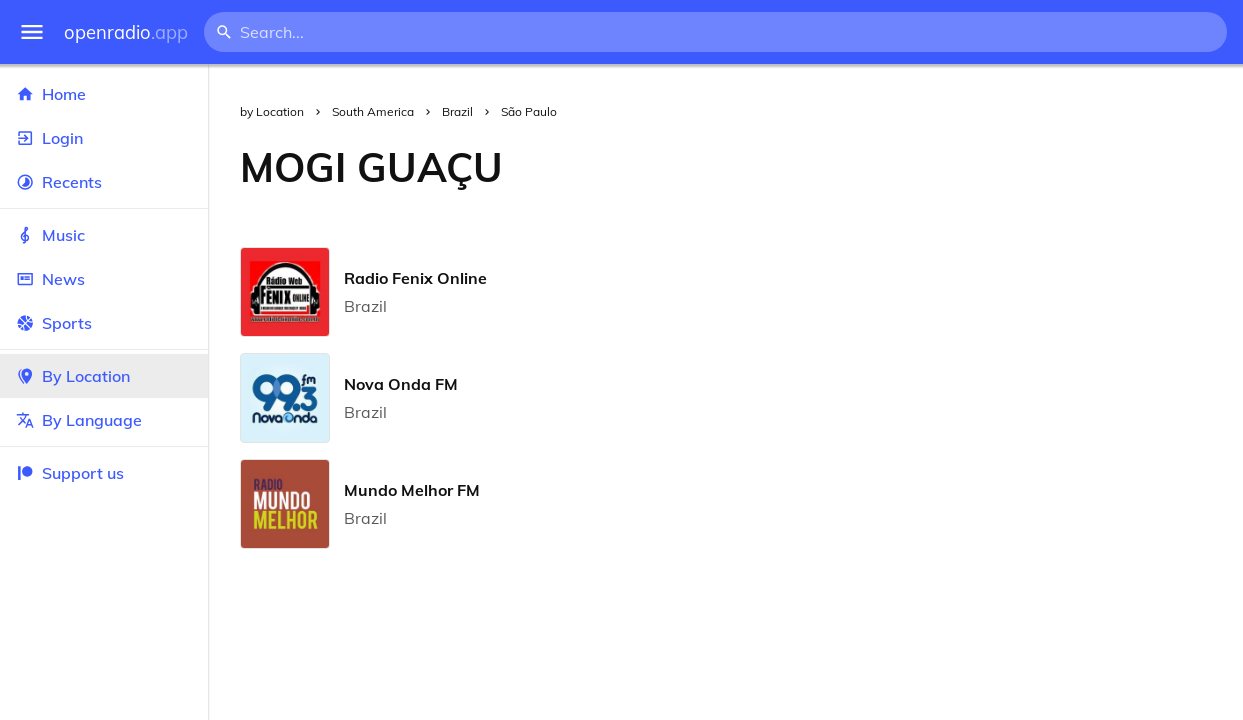 The width and height of the screenshot is (1243, 720). I want to click on São Paulo, so click(529, 111).